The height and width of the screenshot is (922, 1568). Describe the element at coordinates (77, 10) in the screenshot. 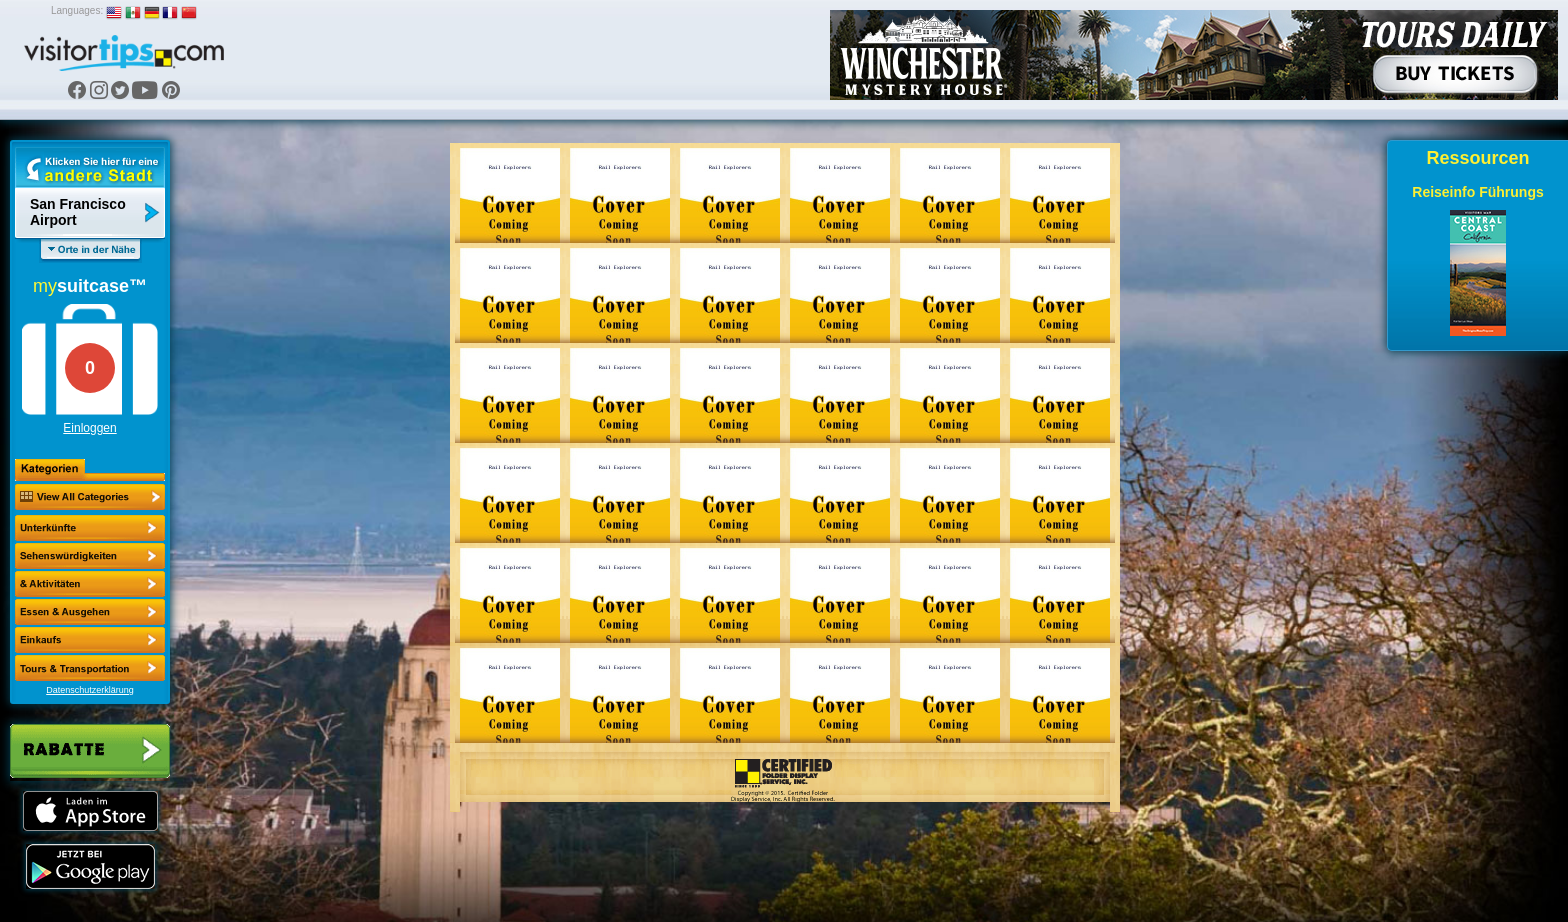

I see `Languages:` at that location.